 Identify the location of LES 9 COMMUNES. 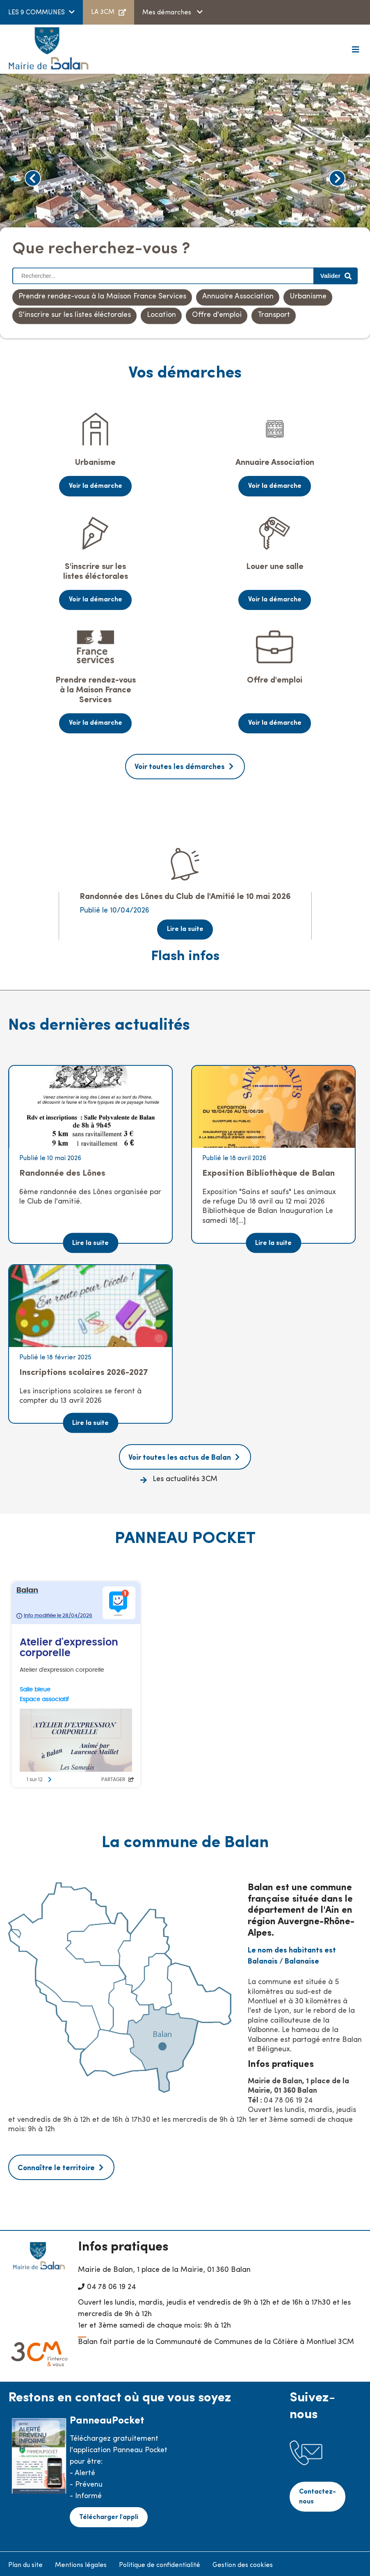
(36, 12).